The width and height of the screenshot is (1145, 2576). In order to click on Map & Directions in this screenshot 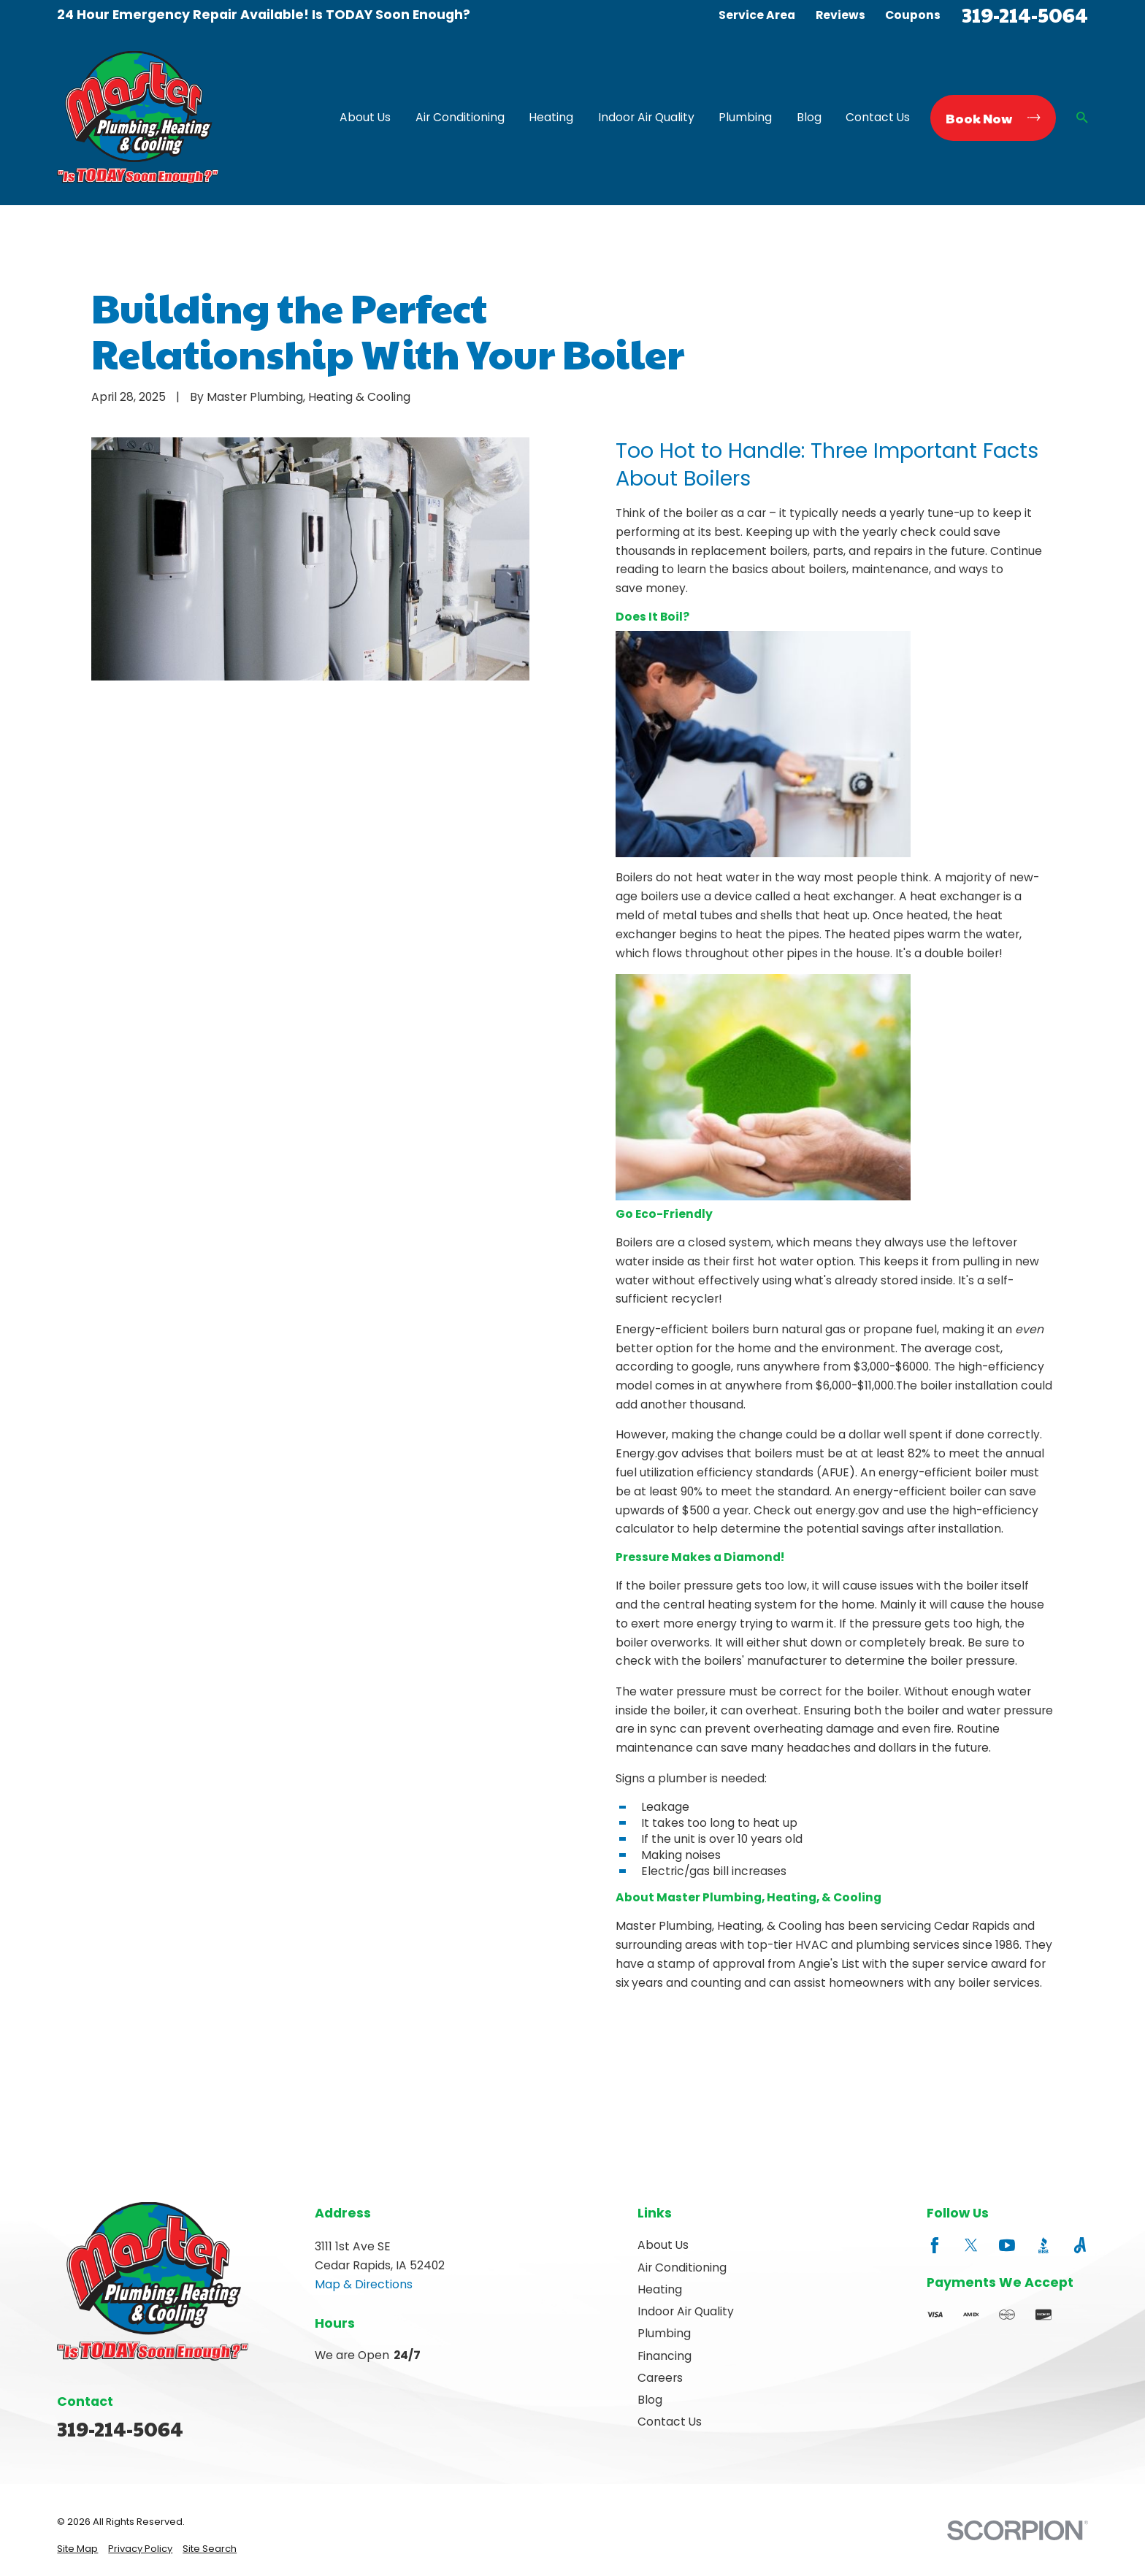, I will do `click(364, 2284)`.